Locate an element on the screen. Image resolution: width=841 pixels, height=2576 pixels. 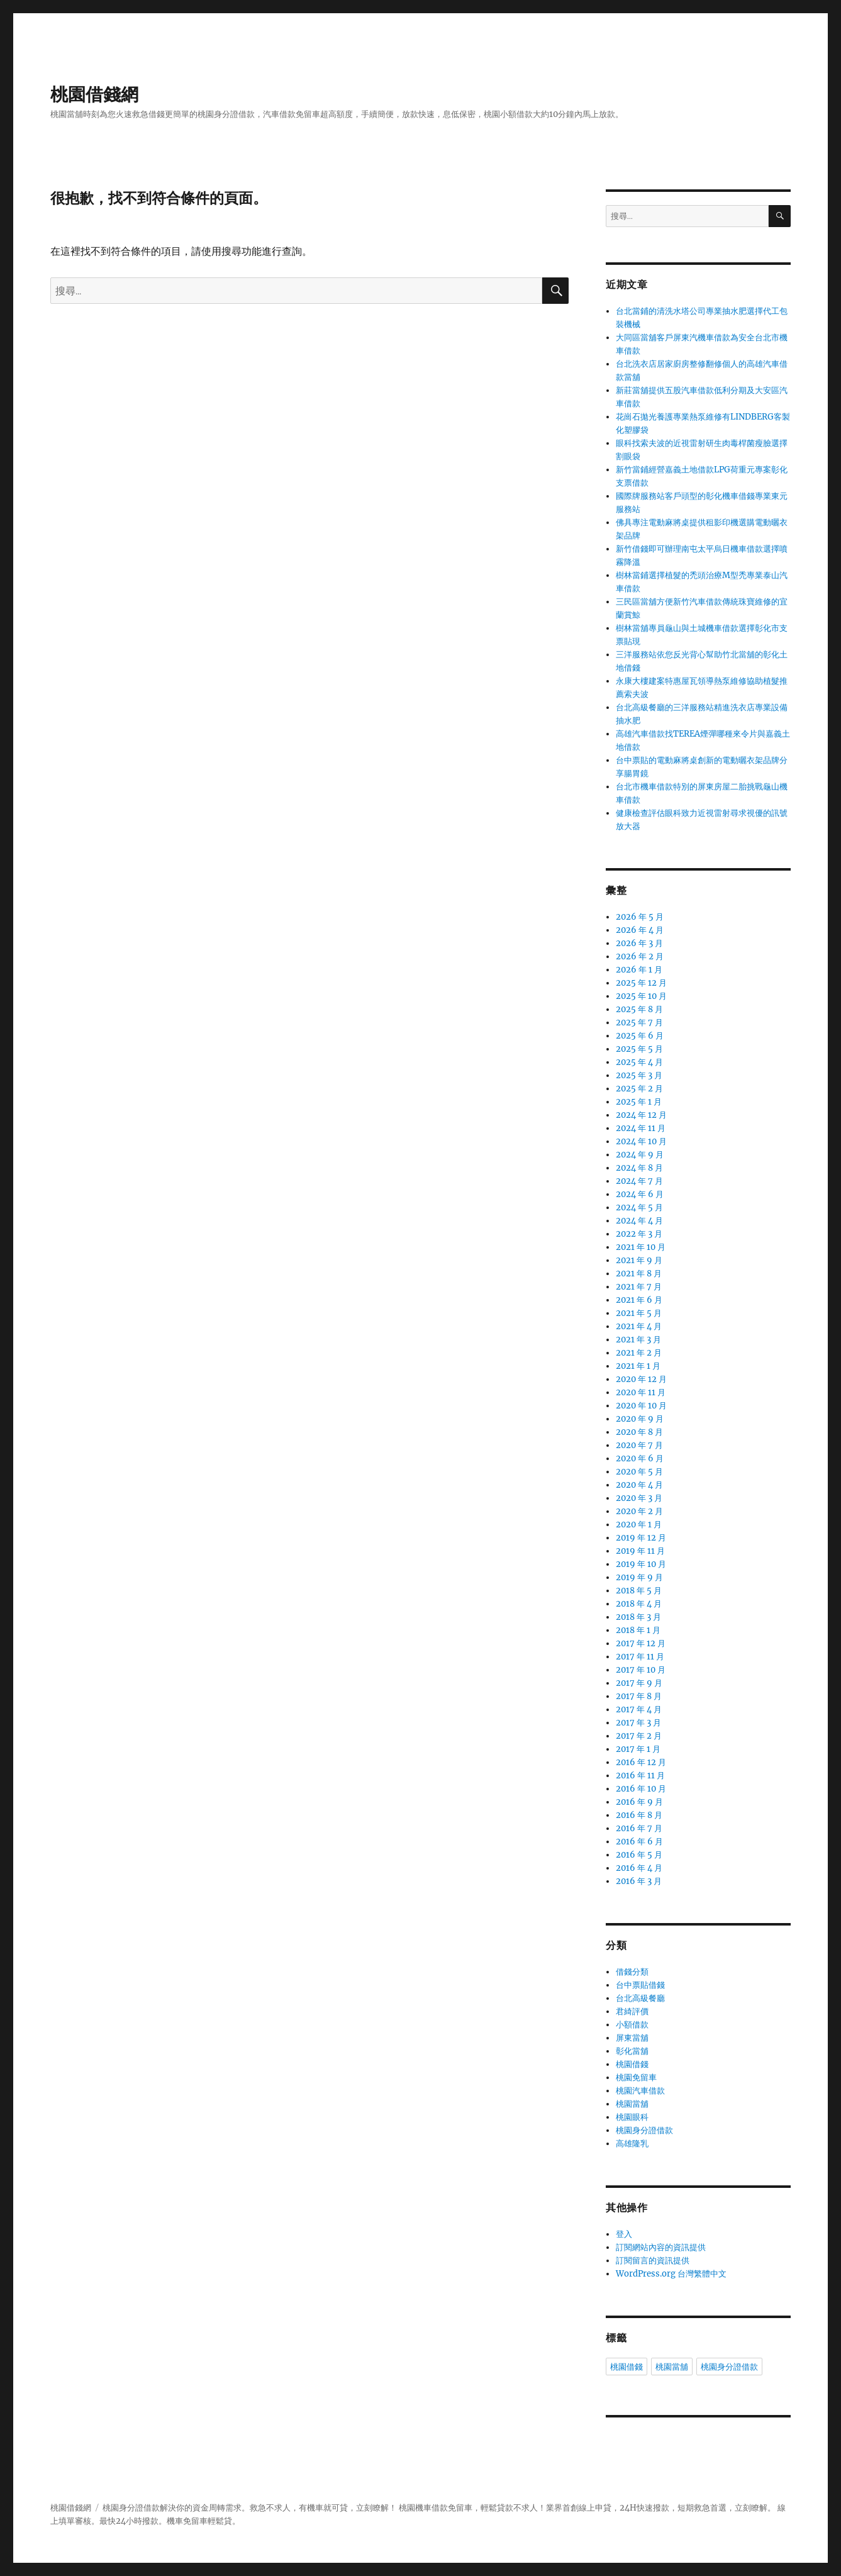
2020 年 11 月 is located at coordinates (641, 1392).